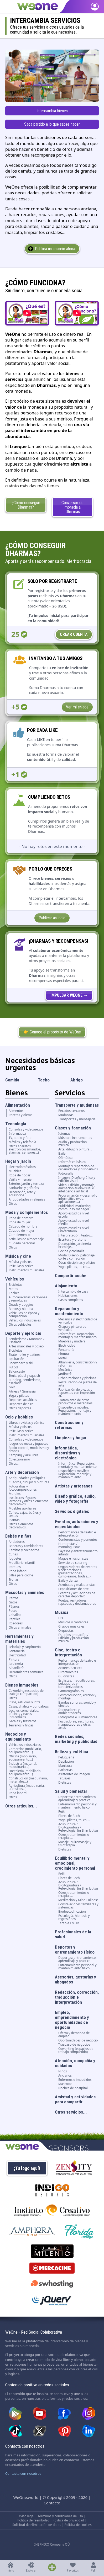 The height and width of the screenshot is (2576, 104). What do you see at coordinates (67, 1296) in the screenshot?
I see `Habitaciones` at bounding box center [67, 1296].